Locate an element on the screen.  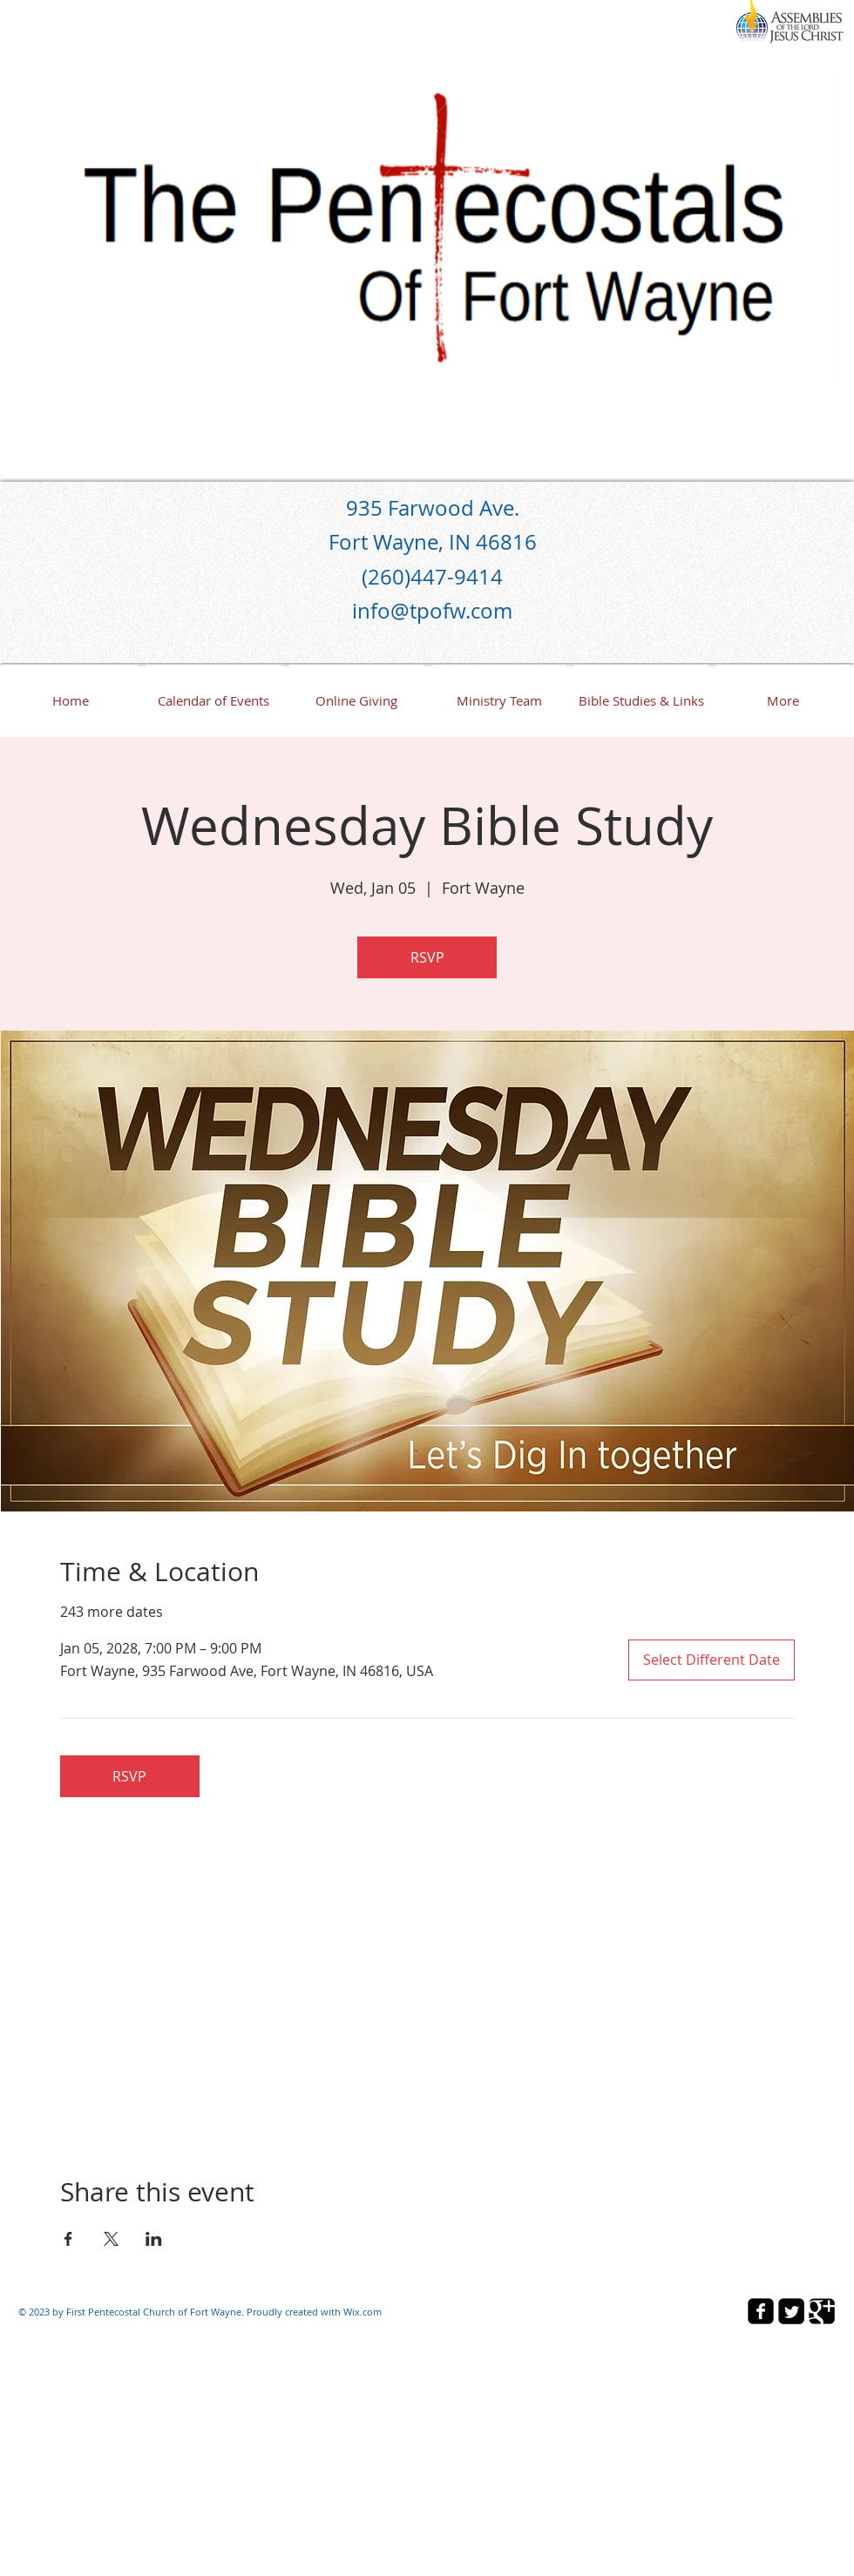
[facebook-square] is located at coordinates (761, 2311).